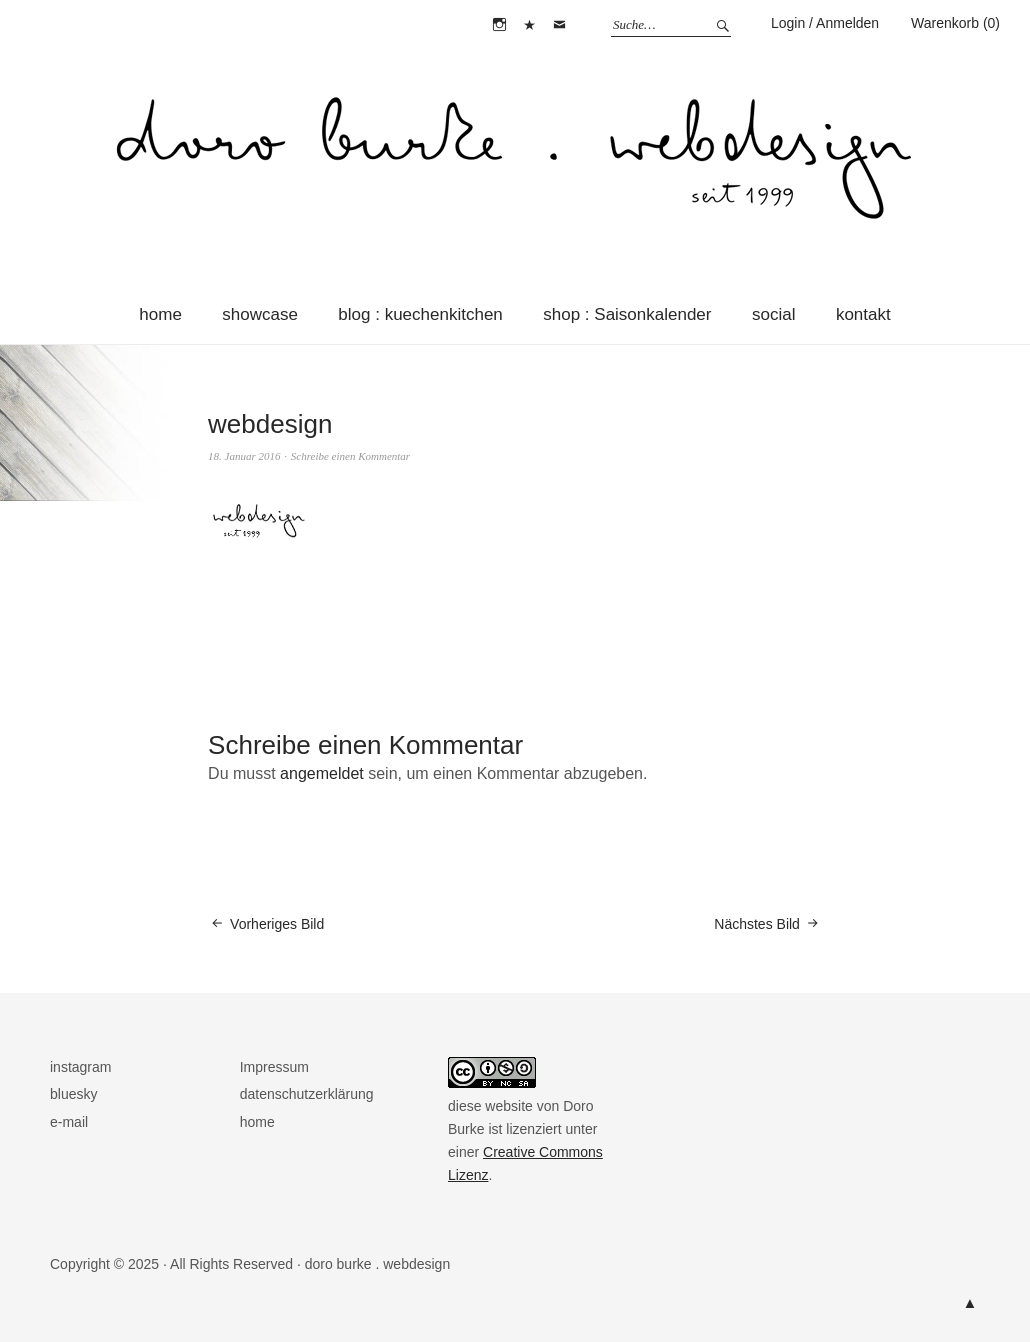 This screenshot has width=1030, height=1342. Describe the element at coordinates (260, 314) in the screenshot. I see `showcase` at that location.